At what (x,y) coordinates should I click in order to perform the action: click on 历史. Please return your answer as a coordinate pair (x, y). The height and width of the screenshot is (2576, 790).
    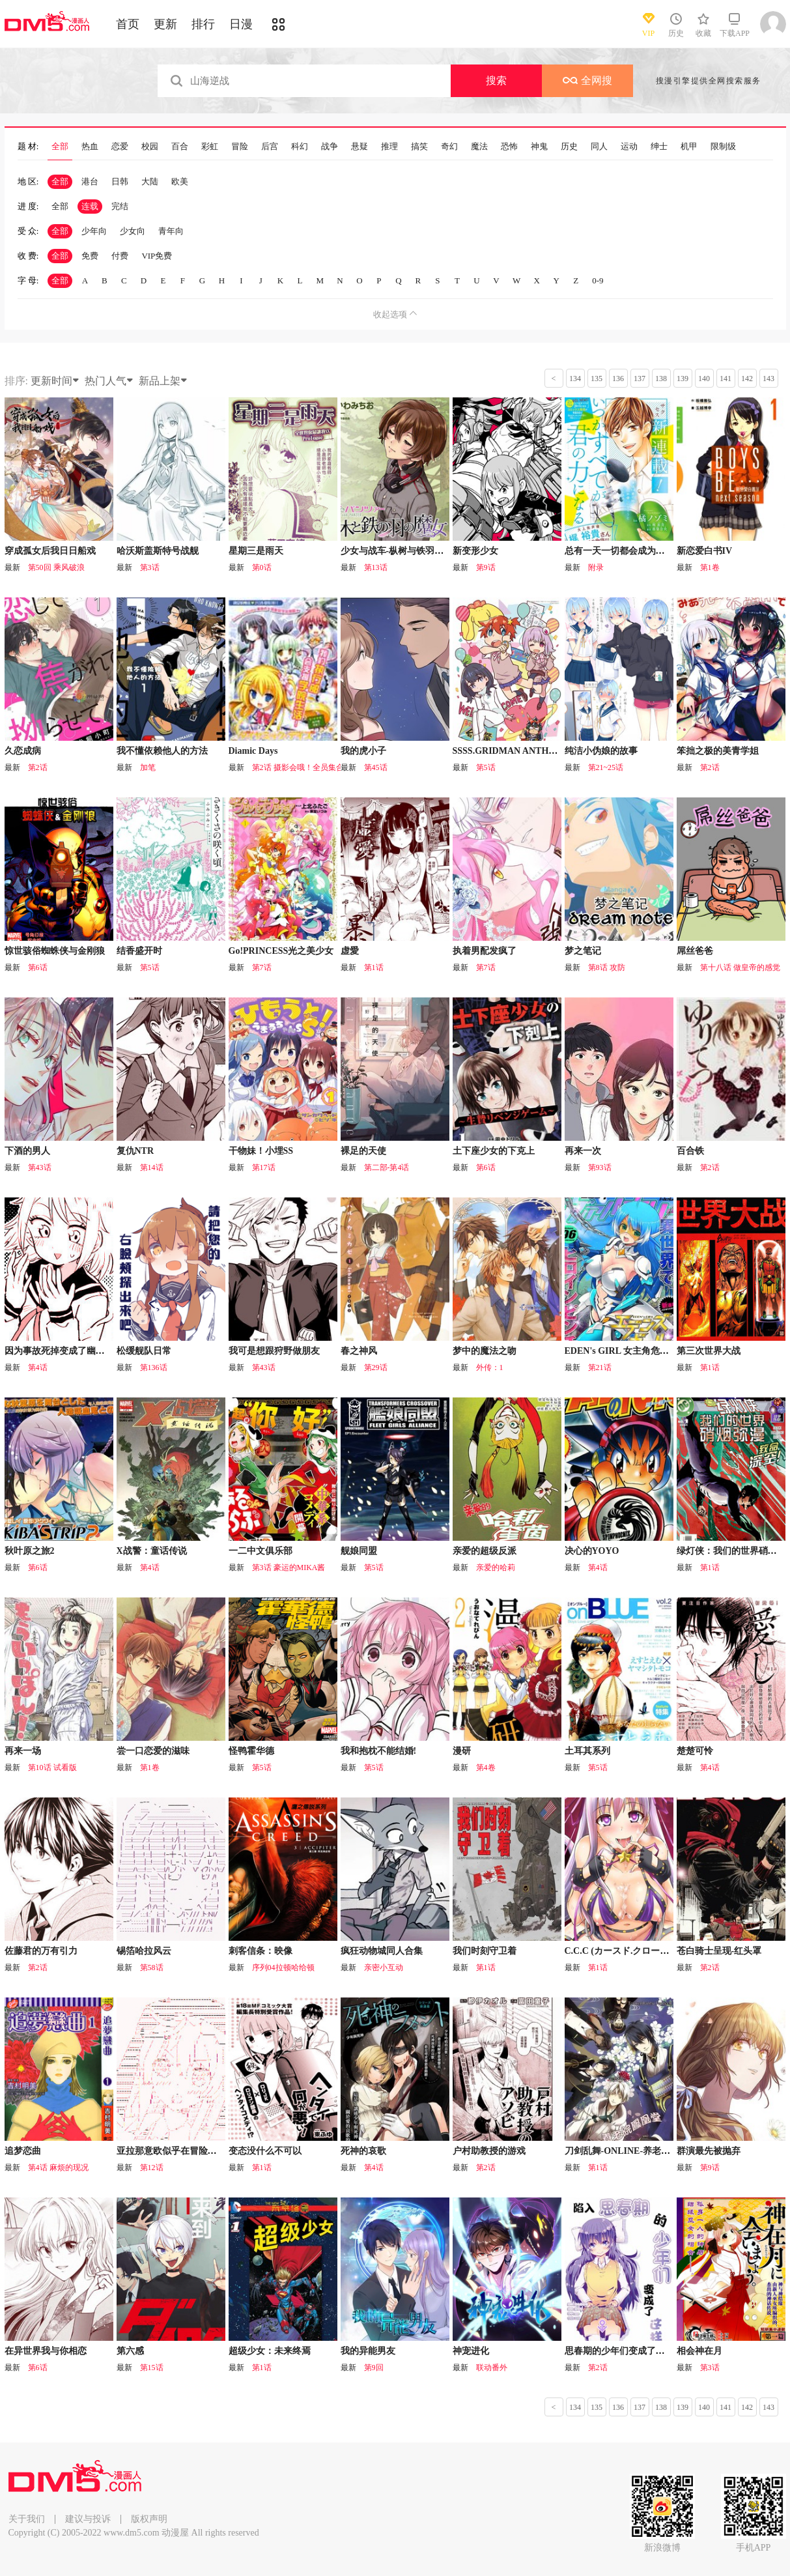
    Looking at the image, I should click on (569, 146).